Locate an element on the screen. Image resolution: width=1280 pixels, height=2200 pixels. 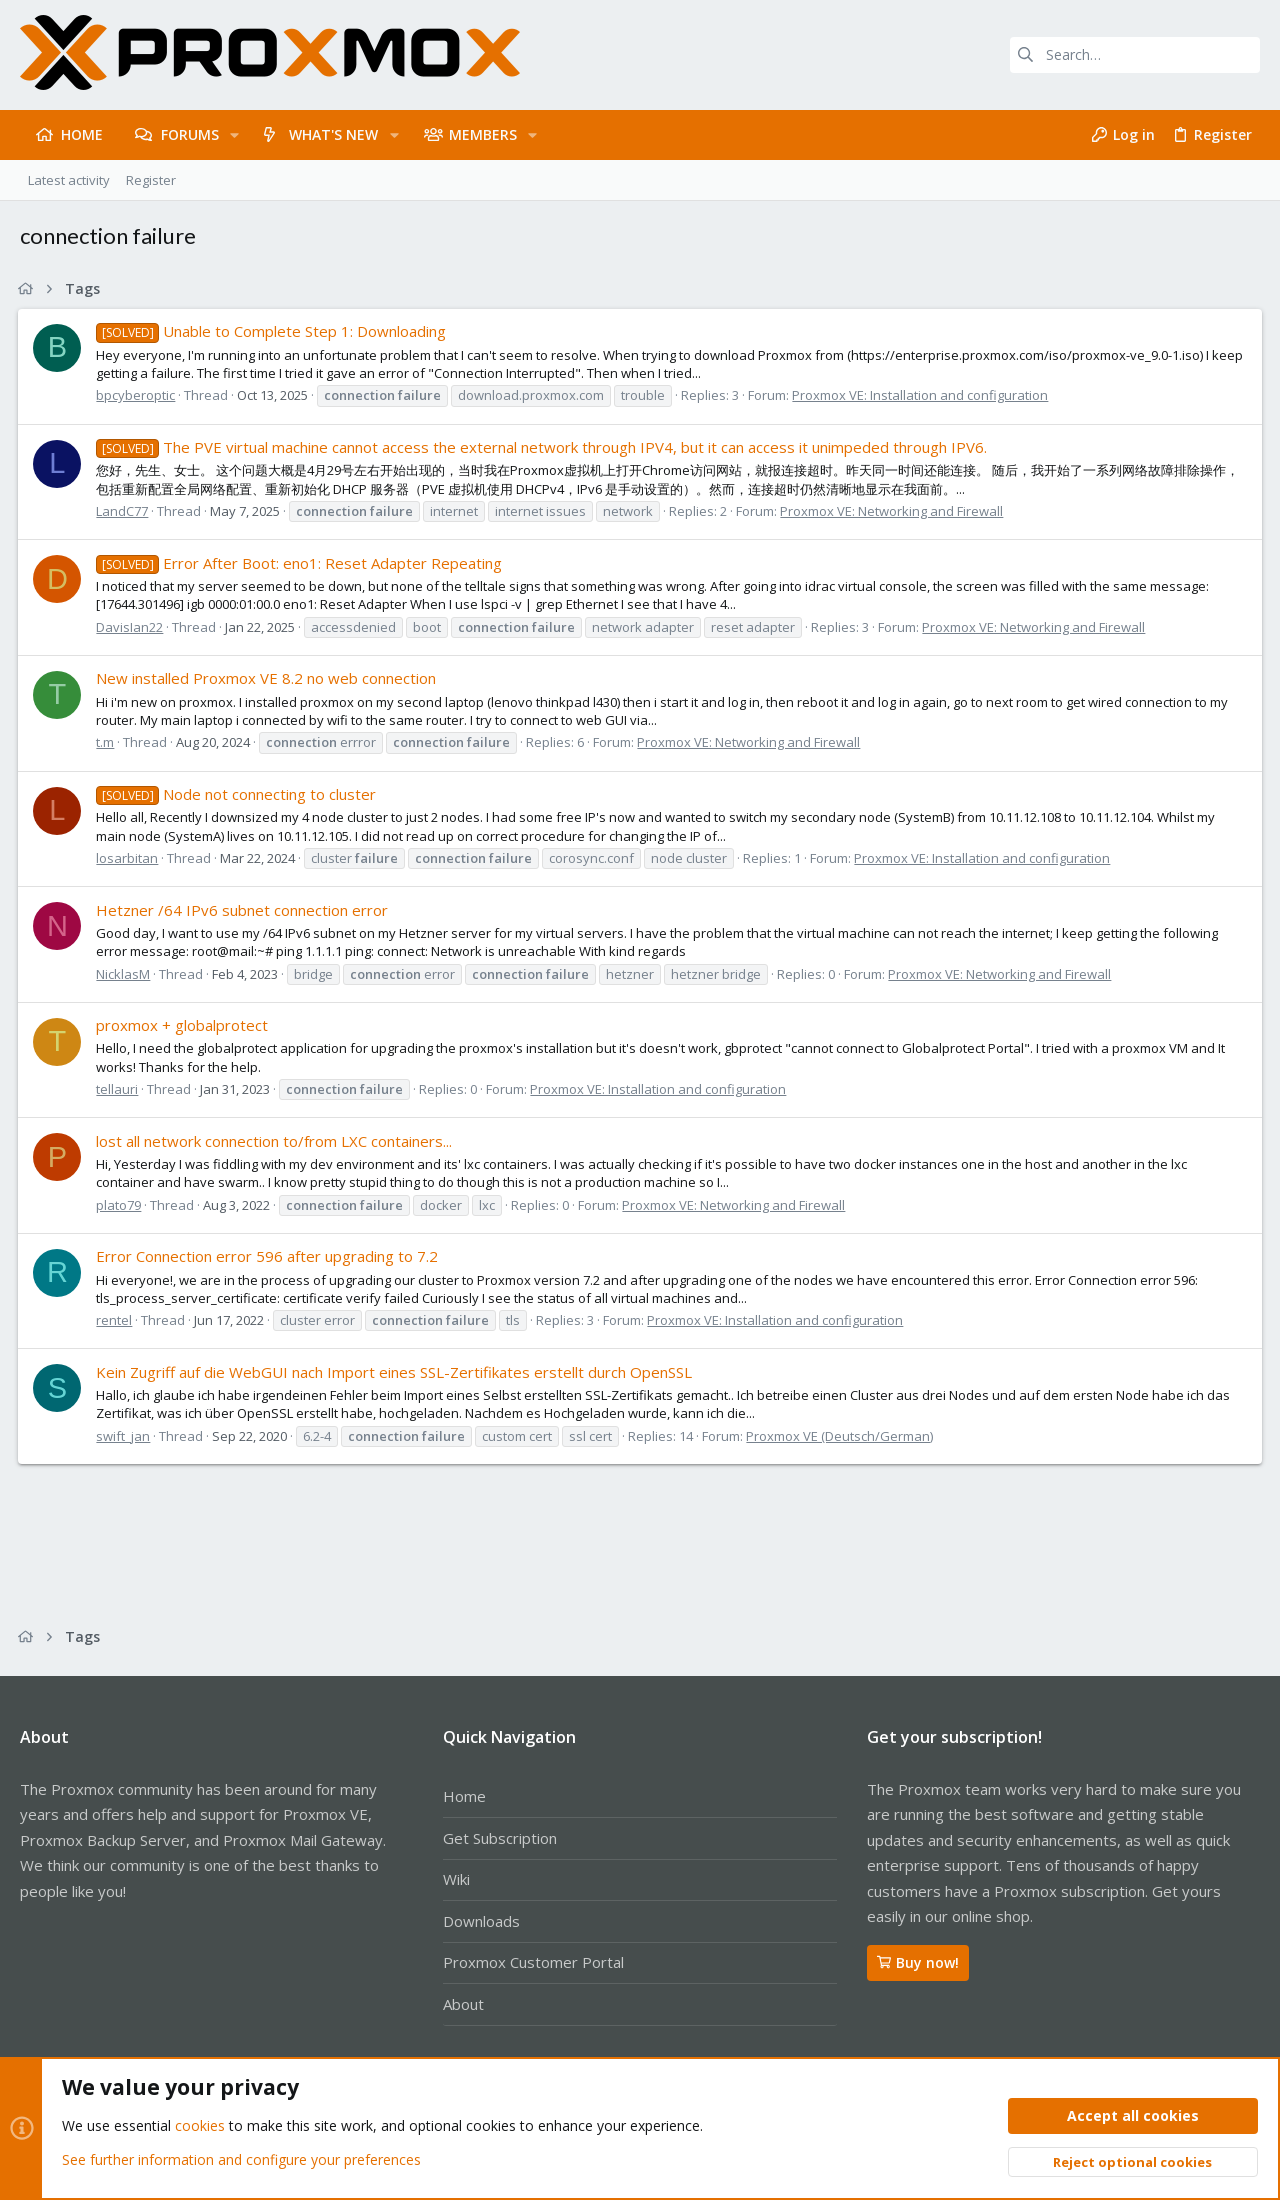
bpcyberoptic is located at coordinates (137, 395).